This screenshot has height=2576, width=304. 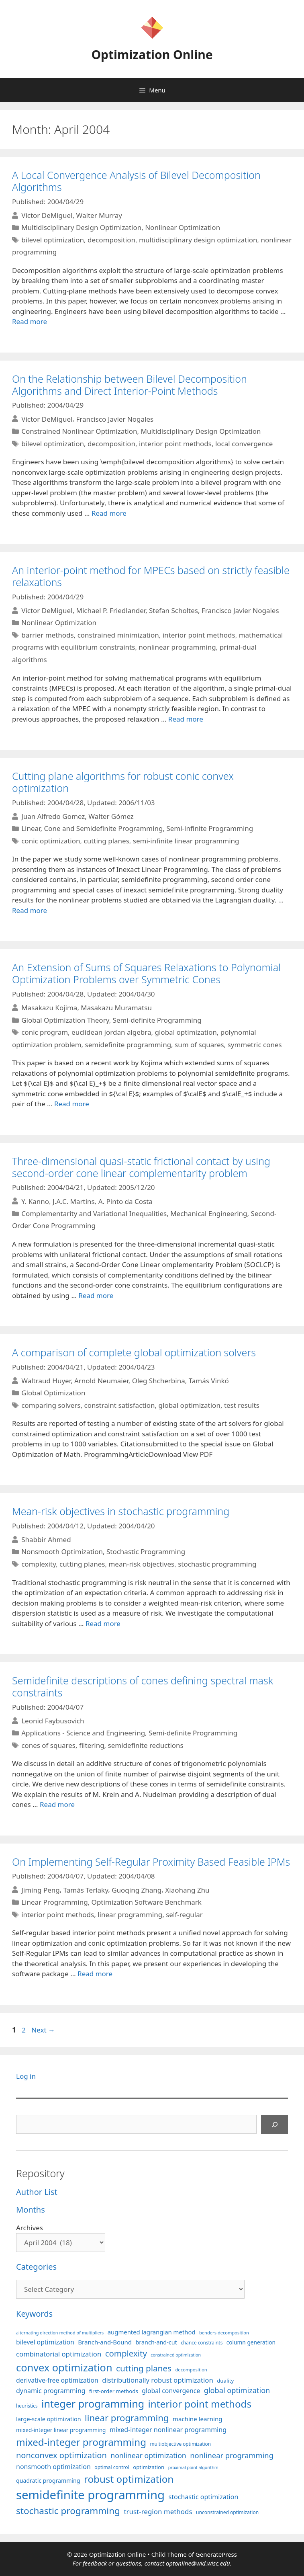 What do you see at coordinates (157, 2380) in the screenshot?
I see `distributionally robust optimization [distributionally robust optimization (141 items)]` at bounding box center [157, 2380].